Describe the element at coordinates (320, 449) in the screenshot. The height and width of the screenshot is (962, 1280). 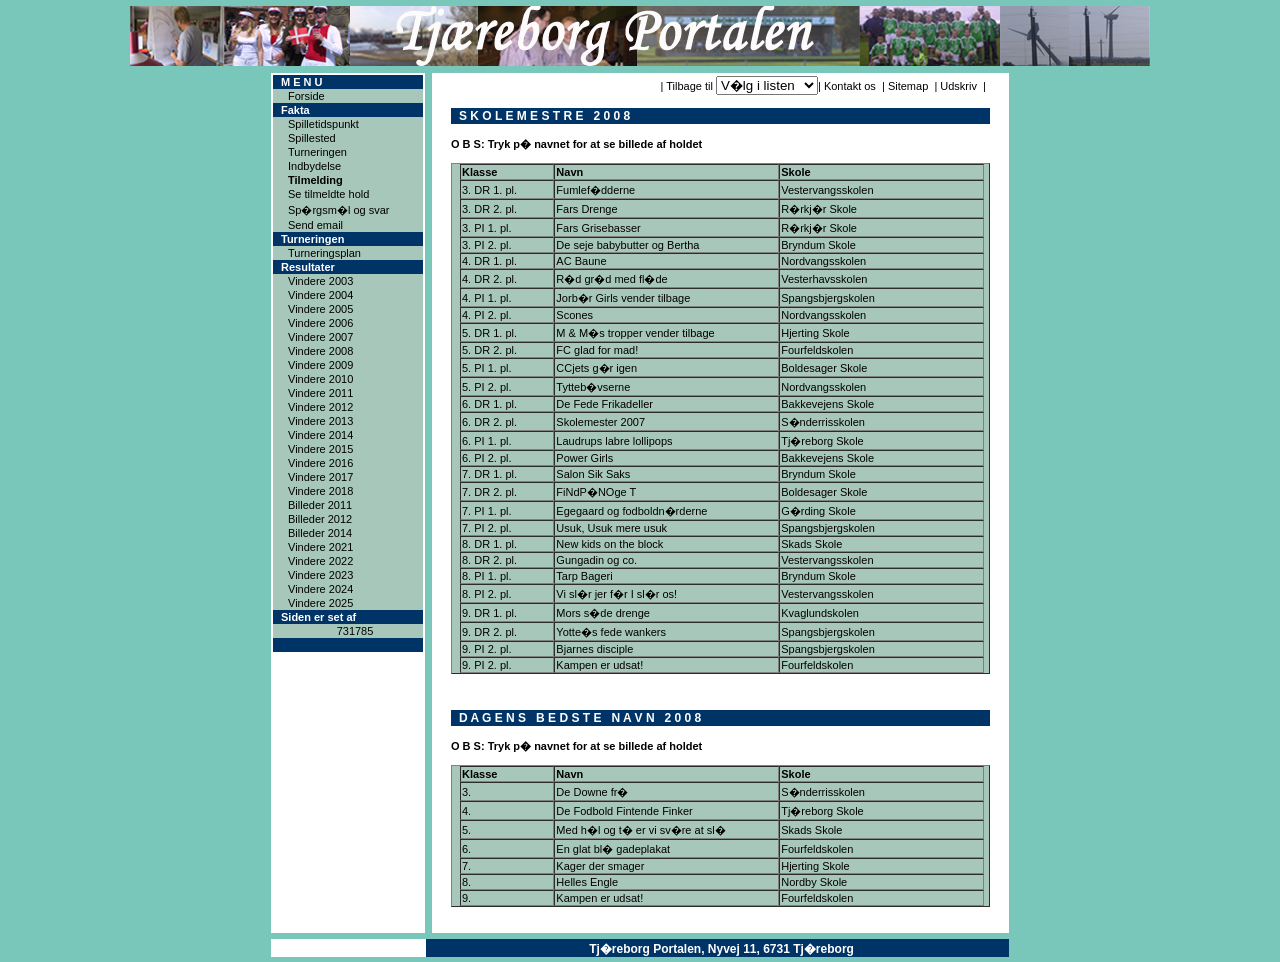
I see `Vindere 2015` at that location.